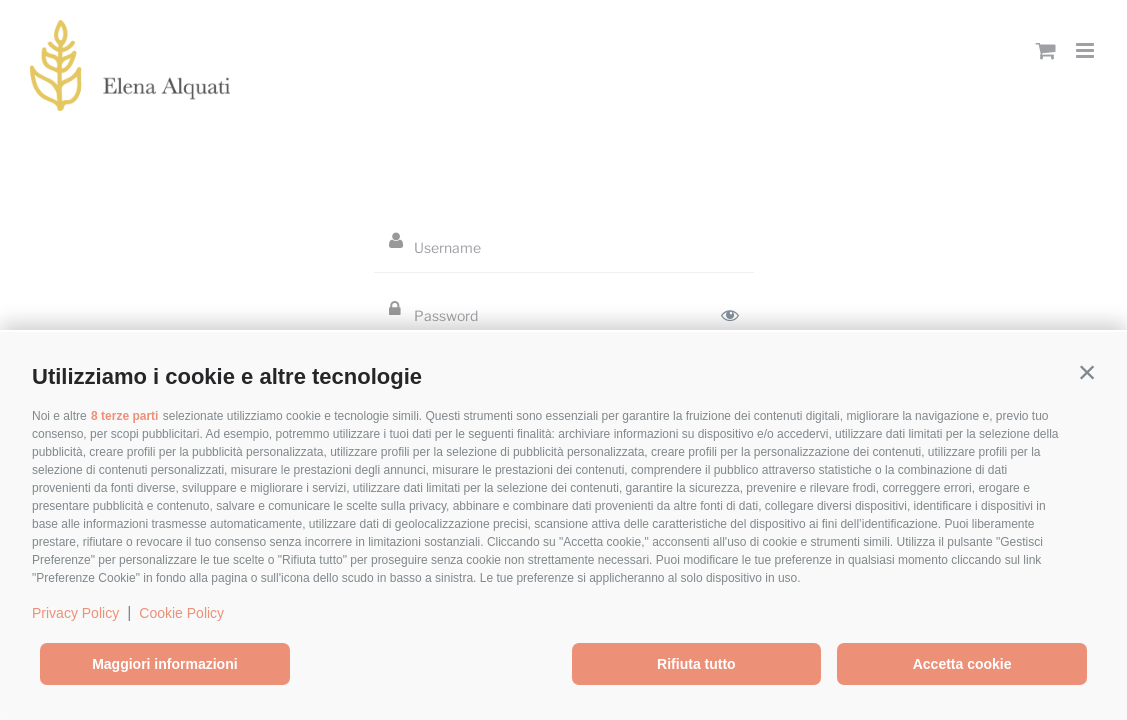 The width and height of the screenshot is (1127, 720). Describe the element at coordinates (124, 416) in the screenshot. I see `8 terze parti` at that location.